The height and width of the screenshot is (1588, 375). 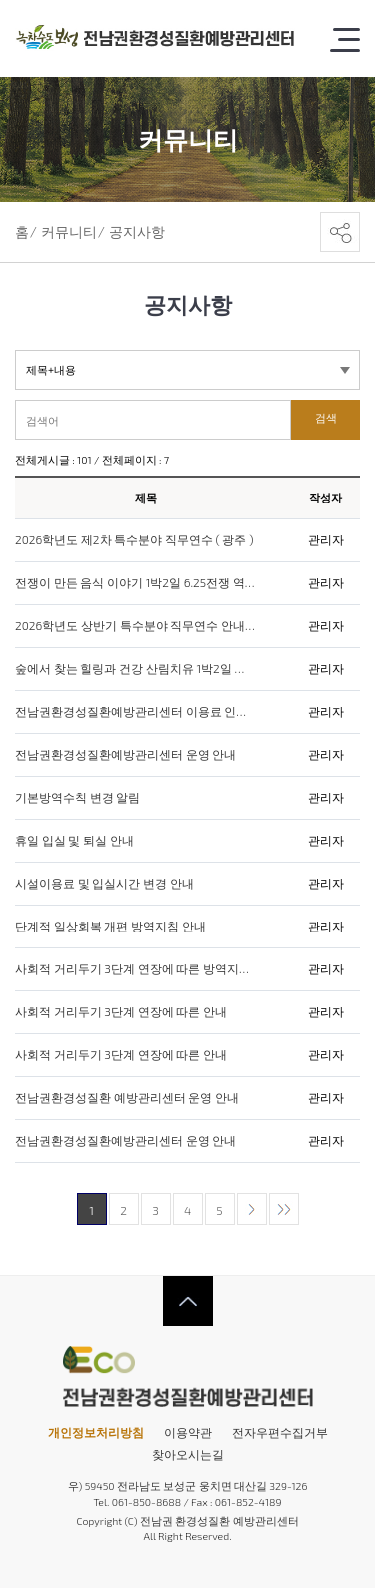 What do you see at coordinates (137, 232) in the screenshot?
I see `공지사항` at bounding box center [137, 232].